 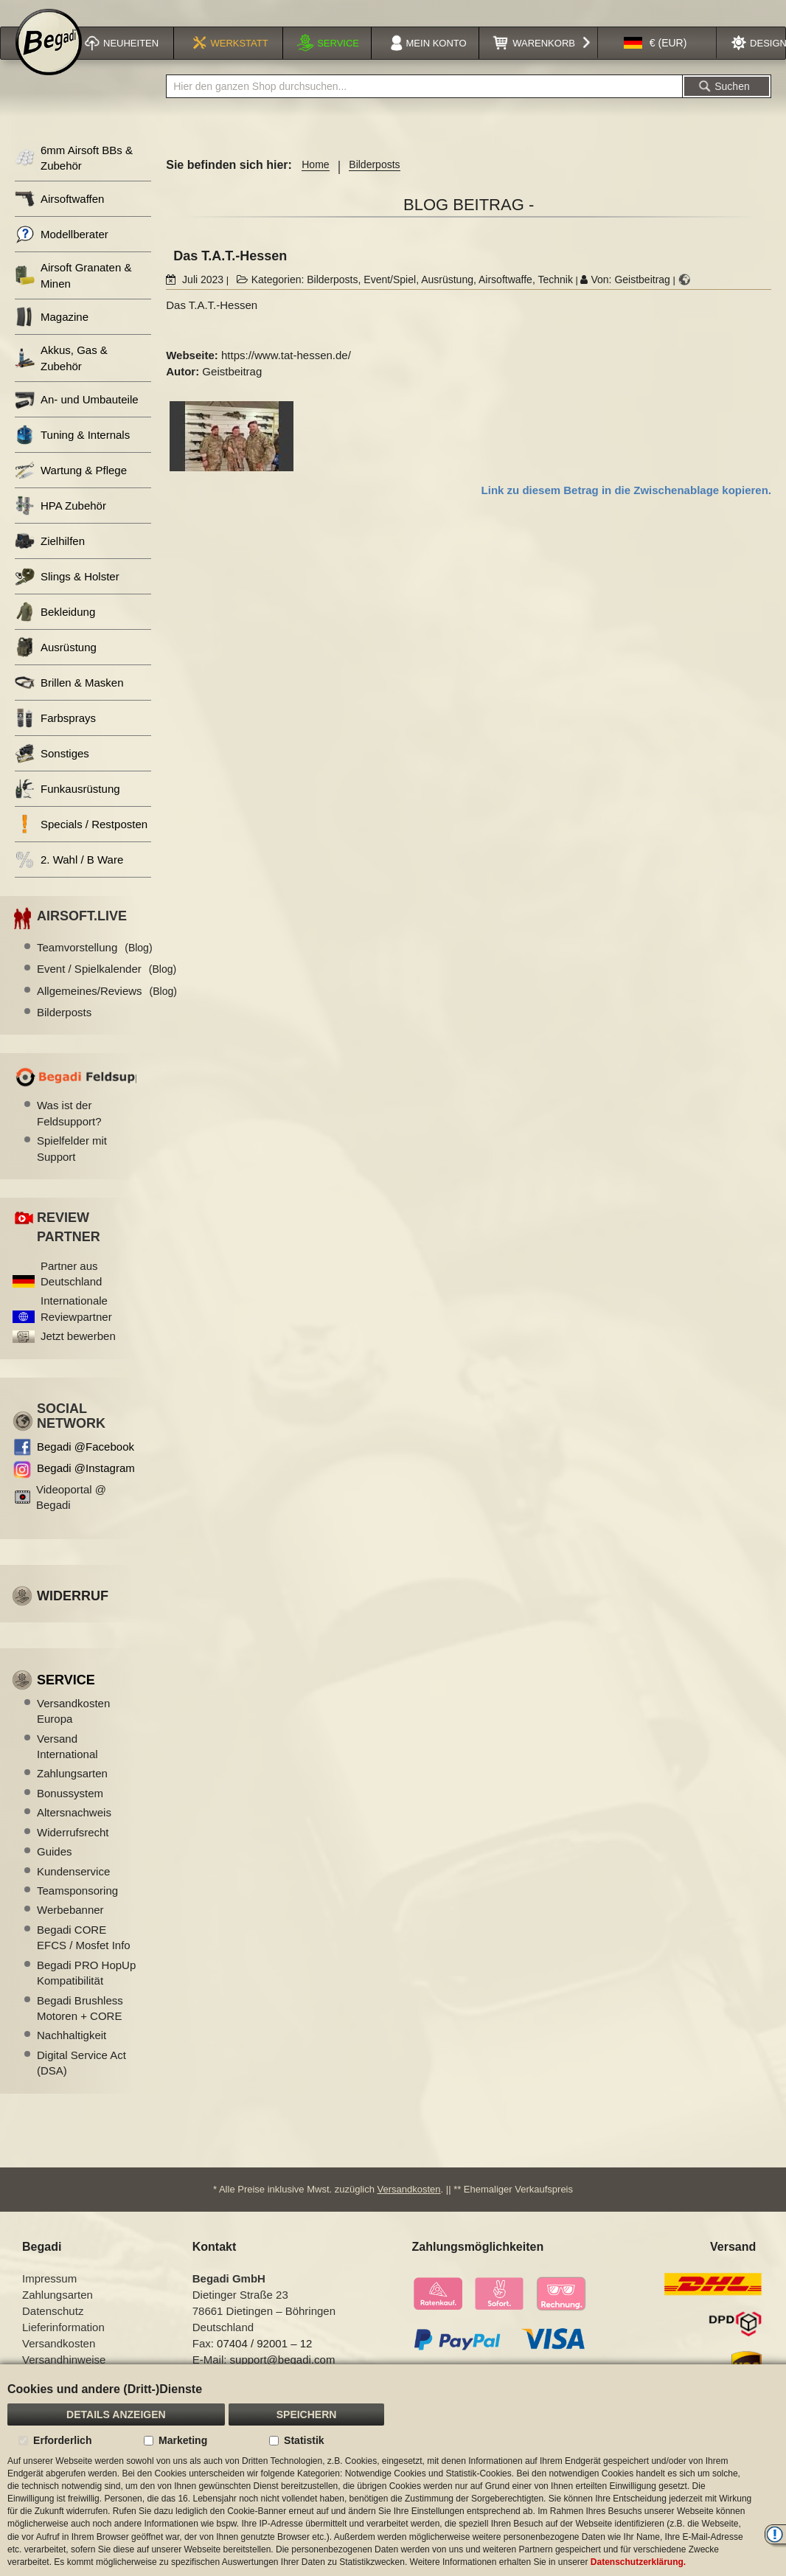 What do you see at coordinates (655, 62) in the screenshot?
I see `[button]` at bounding box center [655, 62].